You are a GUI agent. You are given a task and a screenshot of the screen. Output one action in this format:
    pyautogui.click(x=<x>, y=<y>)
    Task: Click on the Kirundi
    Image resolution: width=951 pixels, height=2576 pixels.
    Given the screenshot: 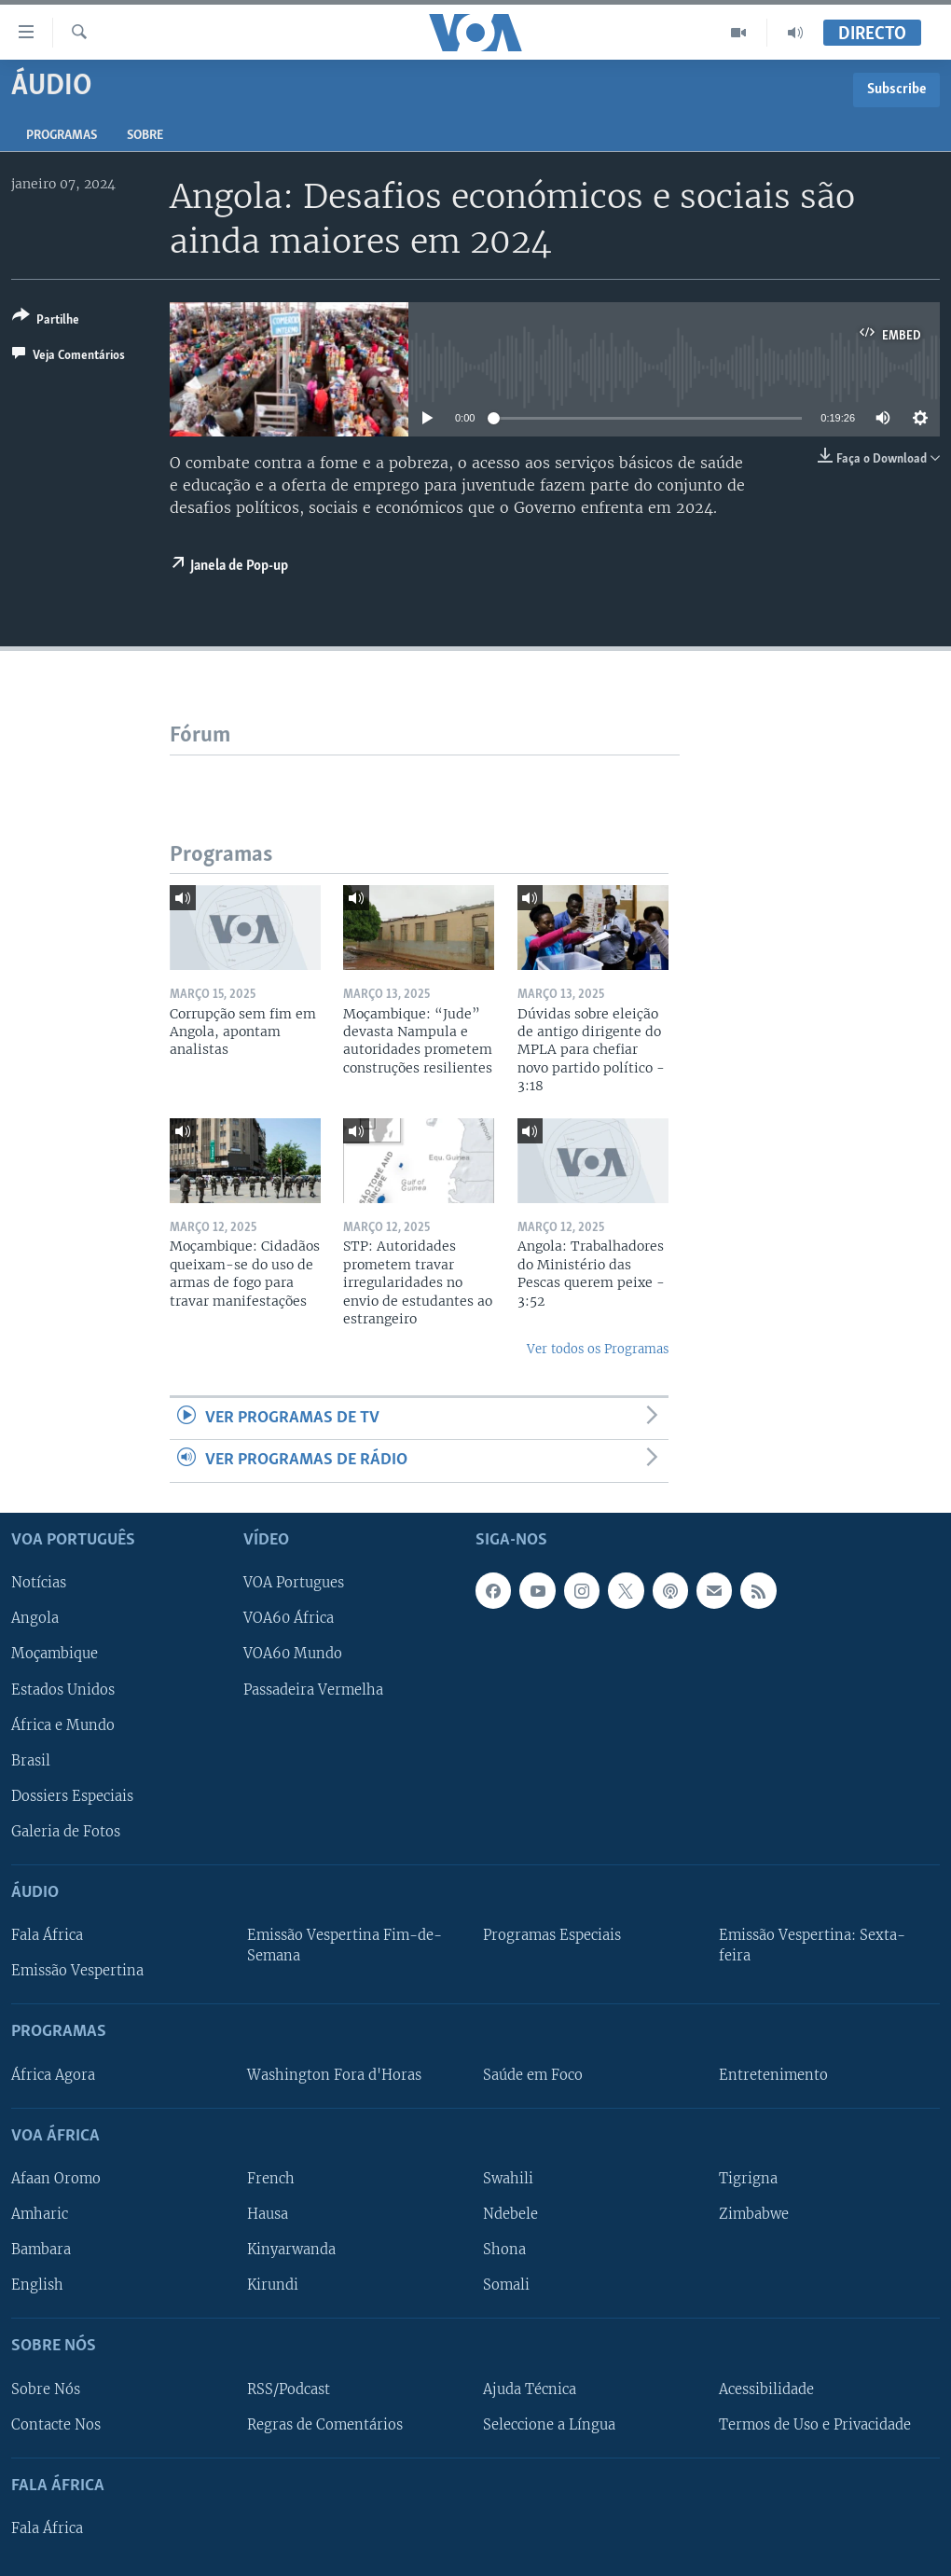 What is the action you would take?
    pyautogui.click(x=272, y=2285)
    